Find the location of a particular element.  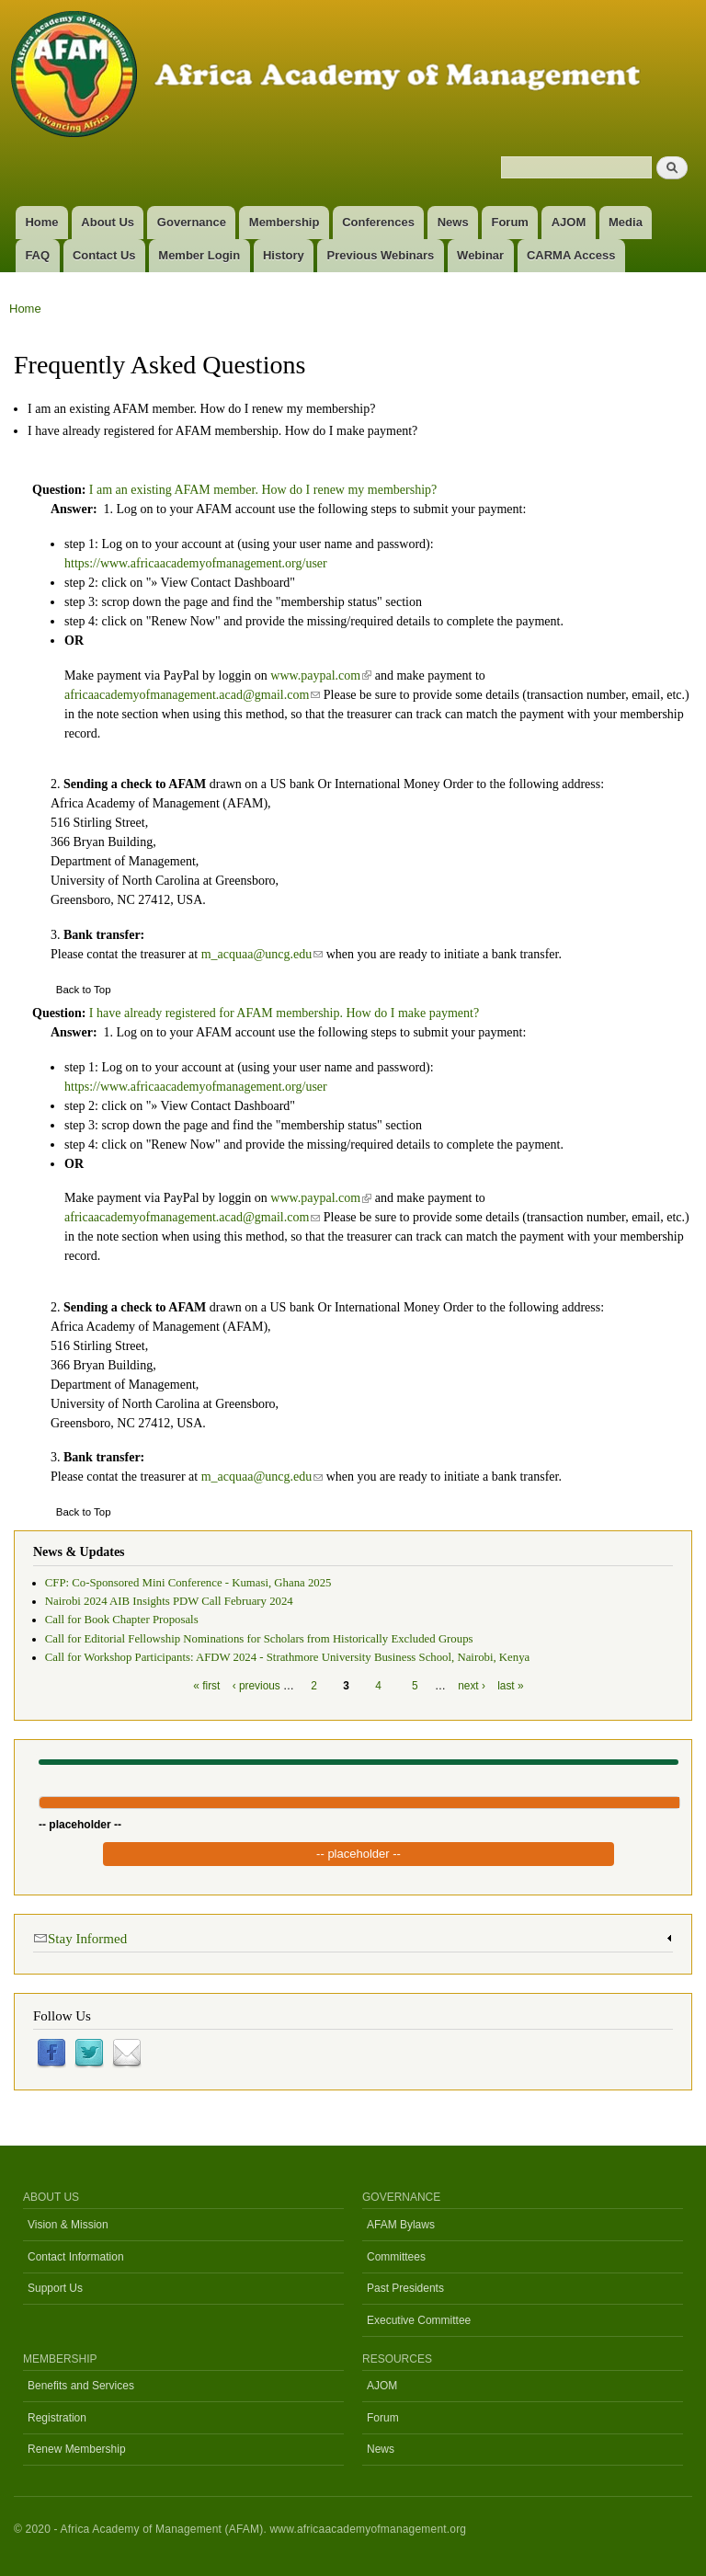

Call for Workshop Participants: AFDW 2024 - Strathmore University Business School, Nairobi, Kenya is located at coordinates (287, 1657).